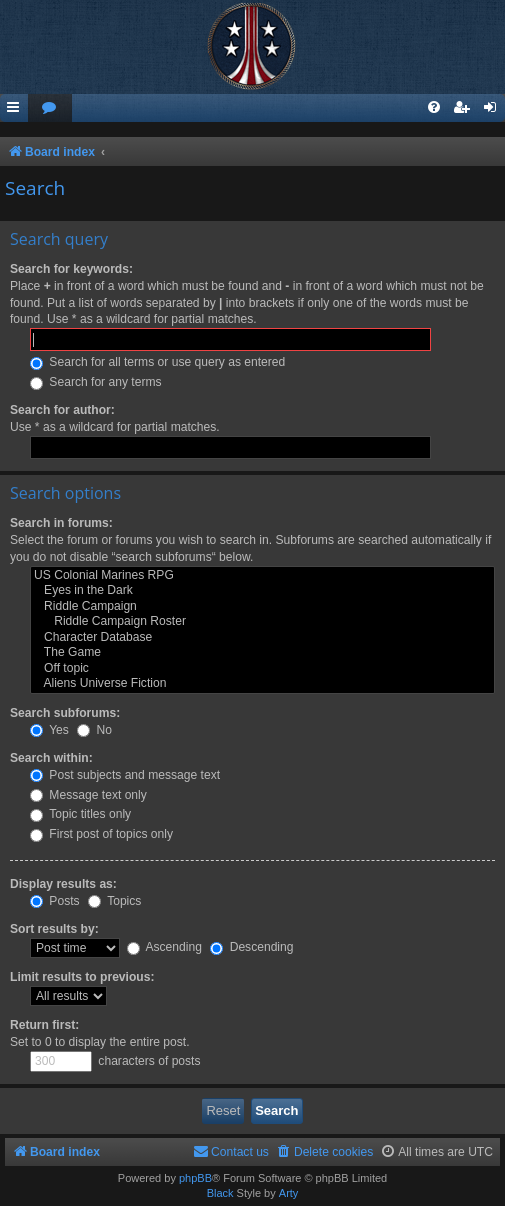  What do you see at coordinates (114, 901) in the screenshot?
I see `Topics` at bounding box center [114, 901].